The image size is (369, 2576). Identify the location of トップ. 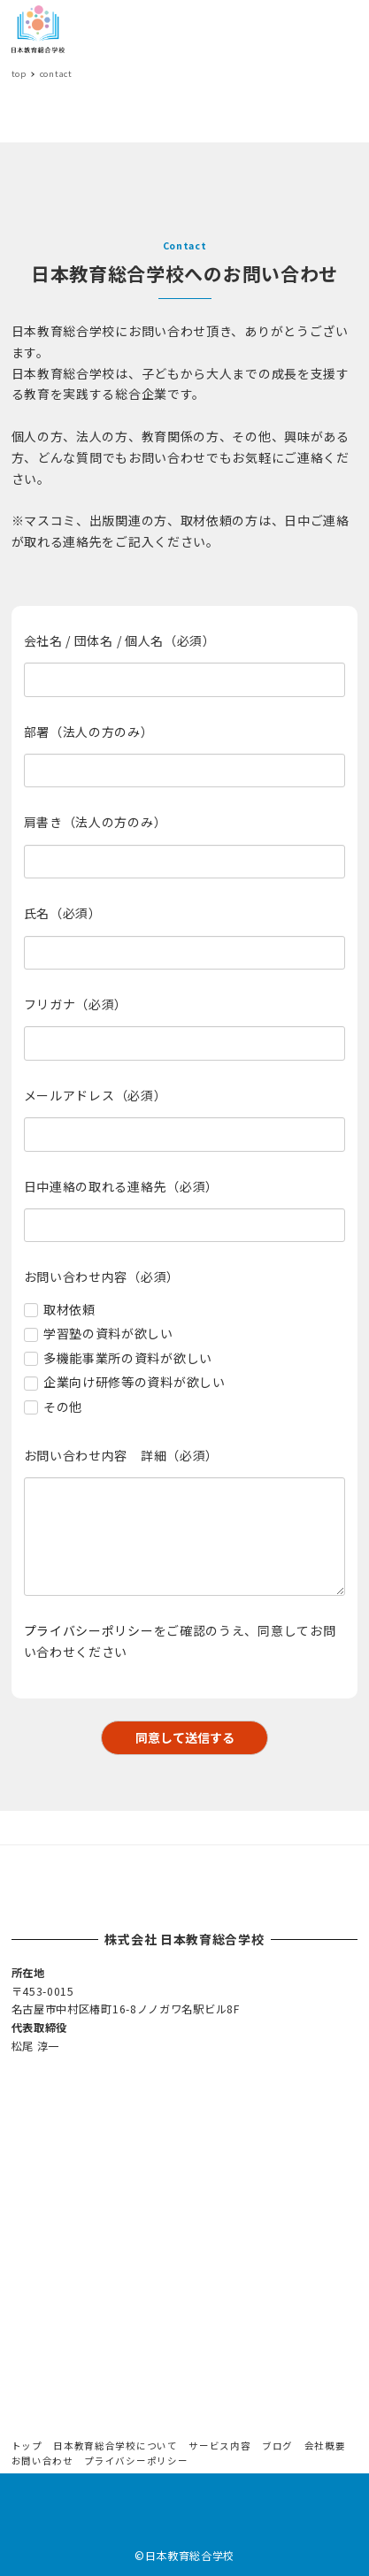
(27, 2445).